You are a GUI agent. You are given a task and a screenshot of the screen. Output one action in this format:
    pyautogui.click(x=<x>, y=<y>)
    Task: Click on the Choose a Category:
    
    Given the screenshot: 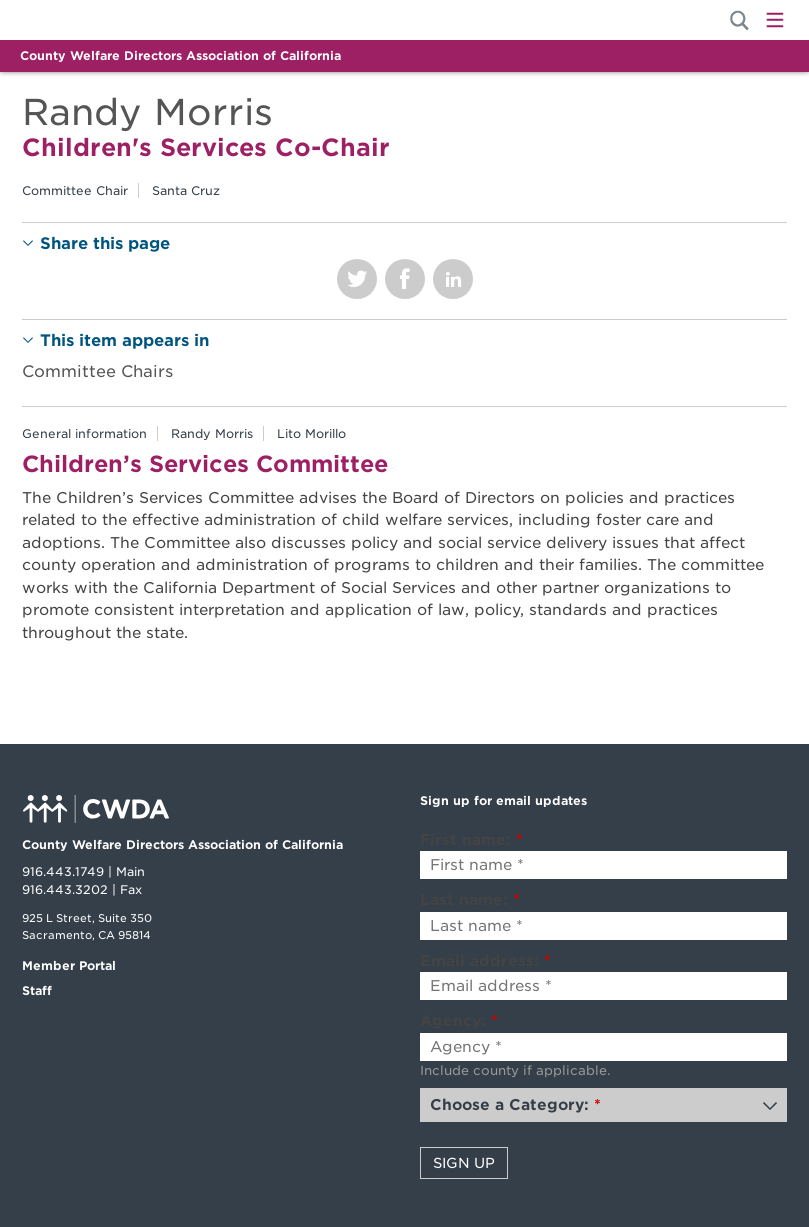 What is the action you would take?
    pyautogui.click(x=515, y=1105)
    